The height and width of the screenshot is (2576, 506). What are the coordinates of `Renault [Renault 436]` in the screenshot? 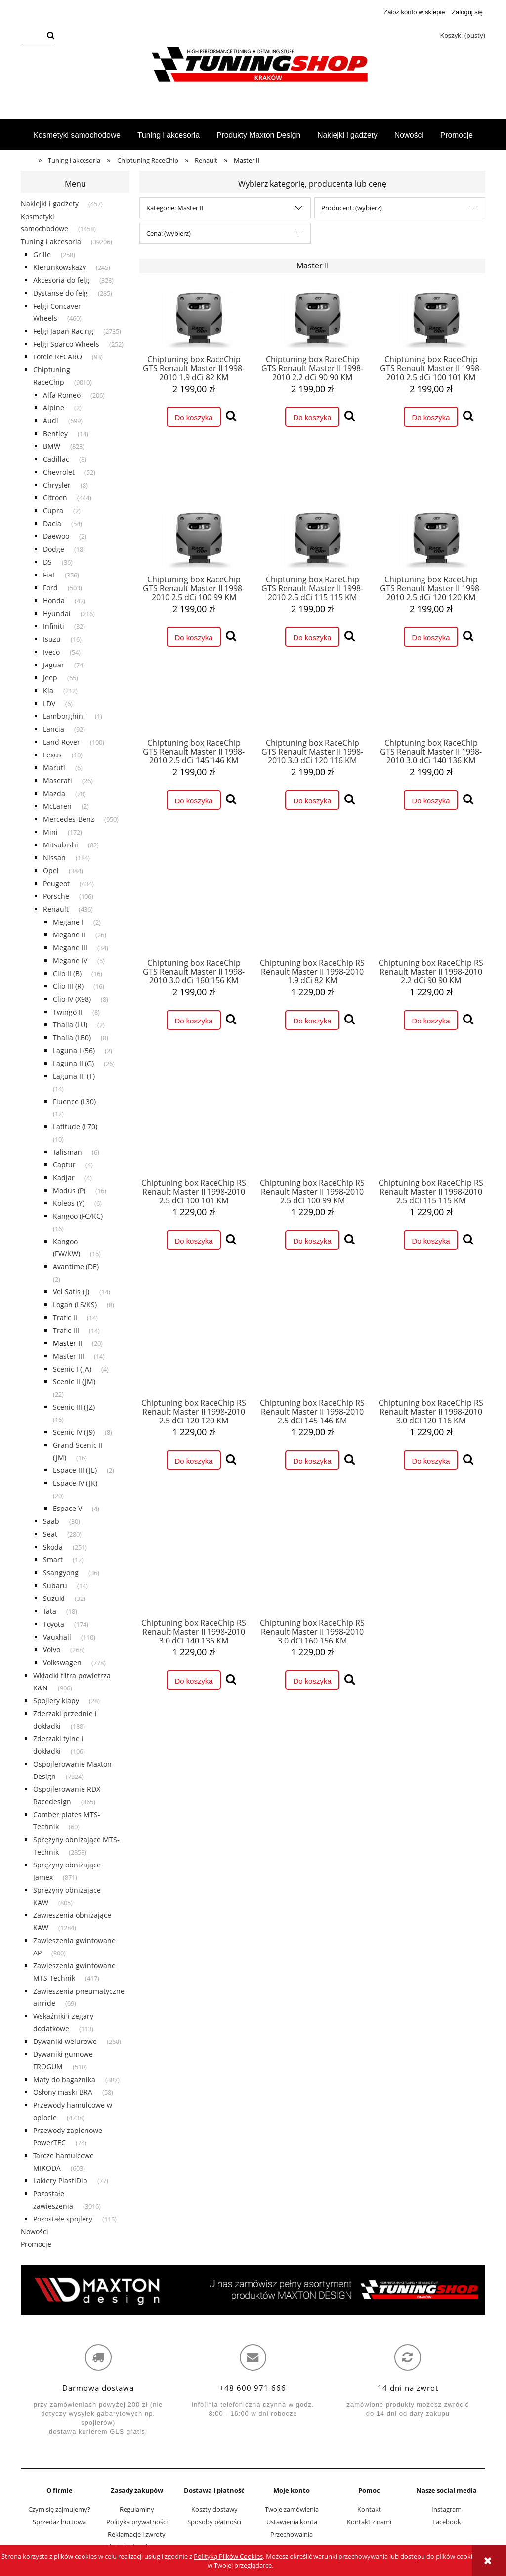 It's located at (56, 909).